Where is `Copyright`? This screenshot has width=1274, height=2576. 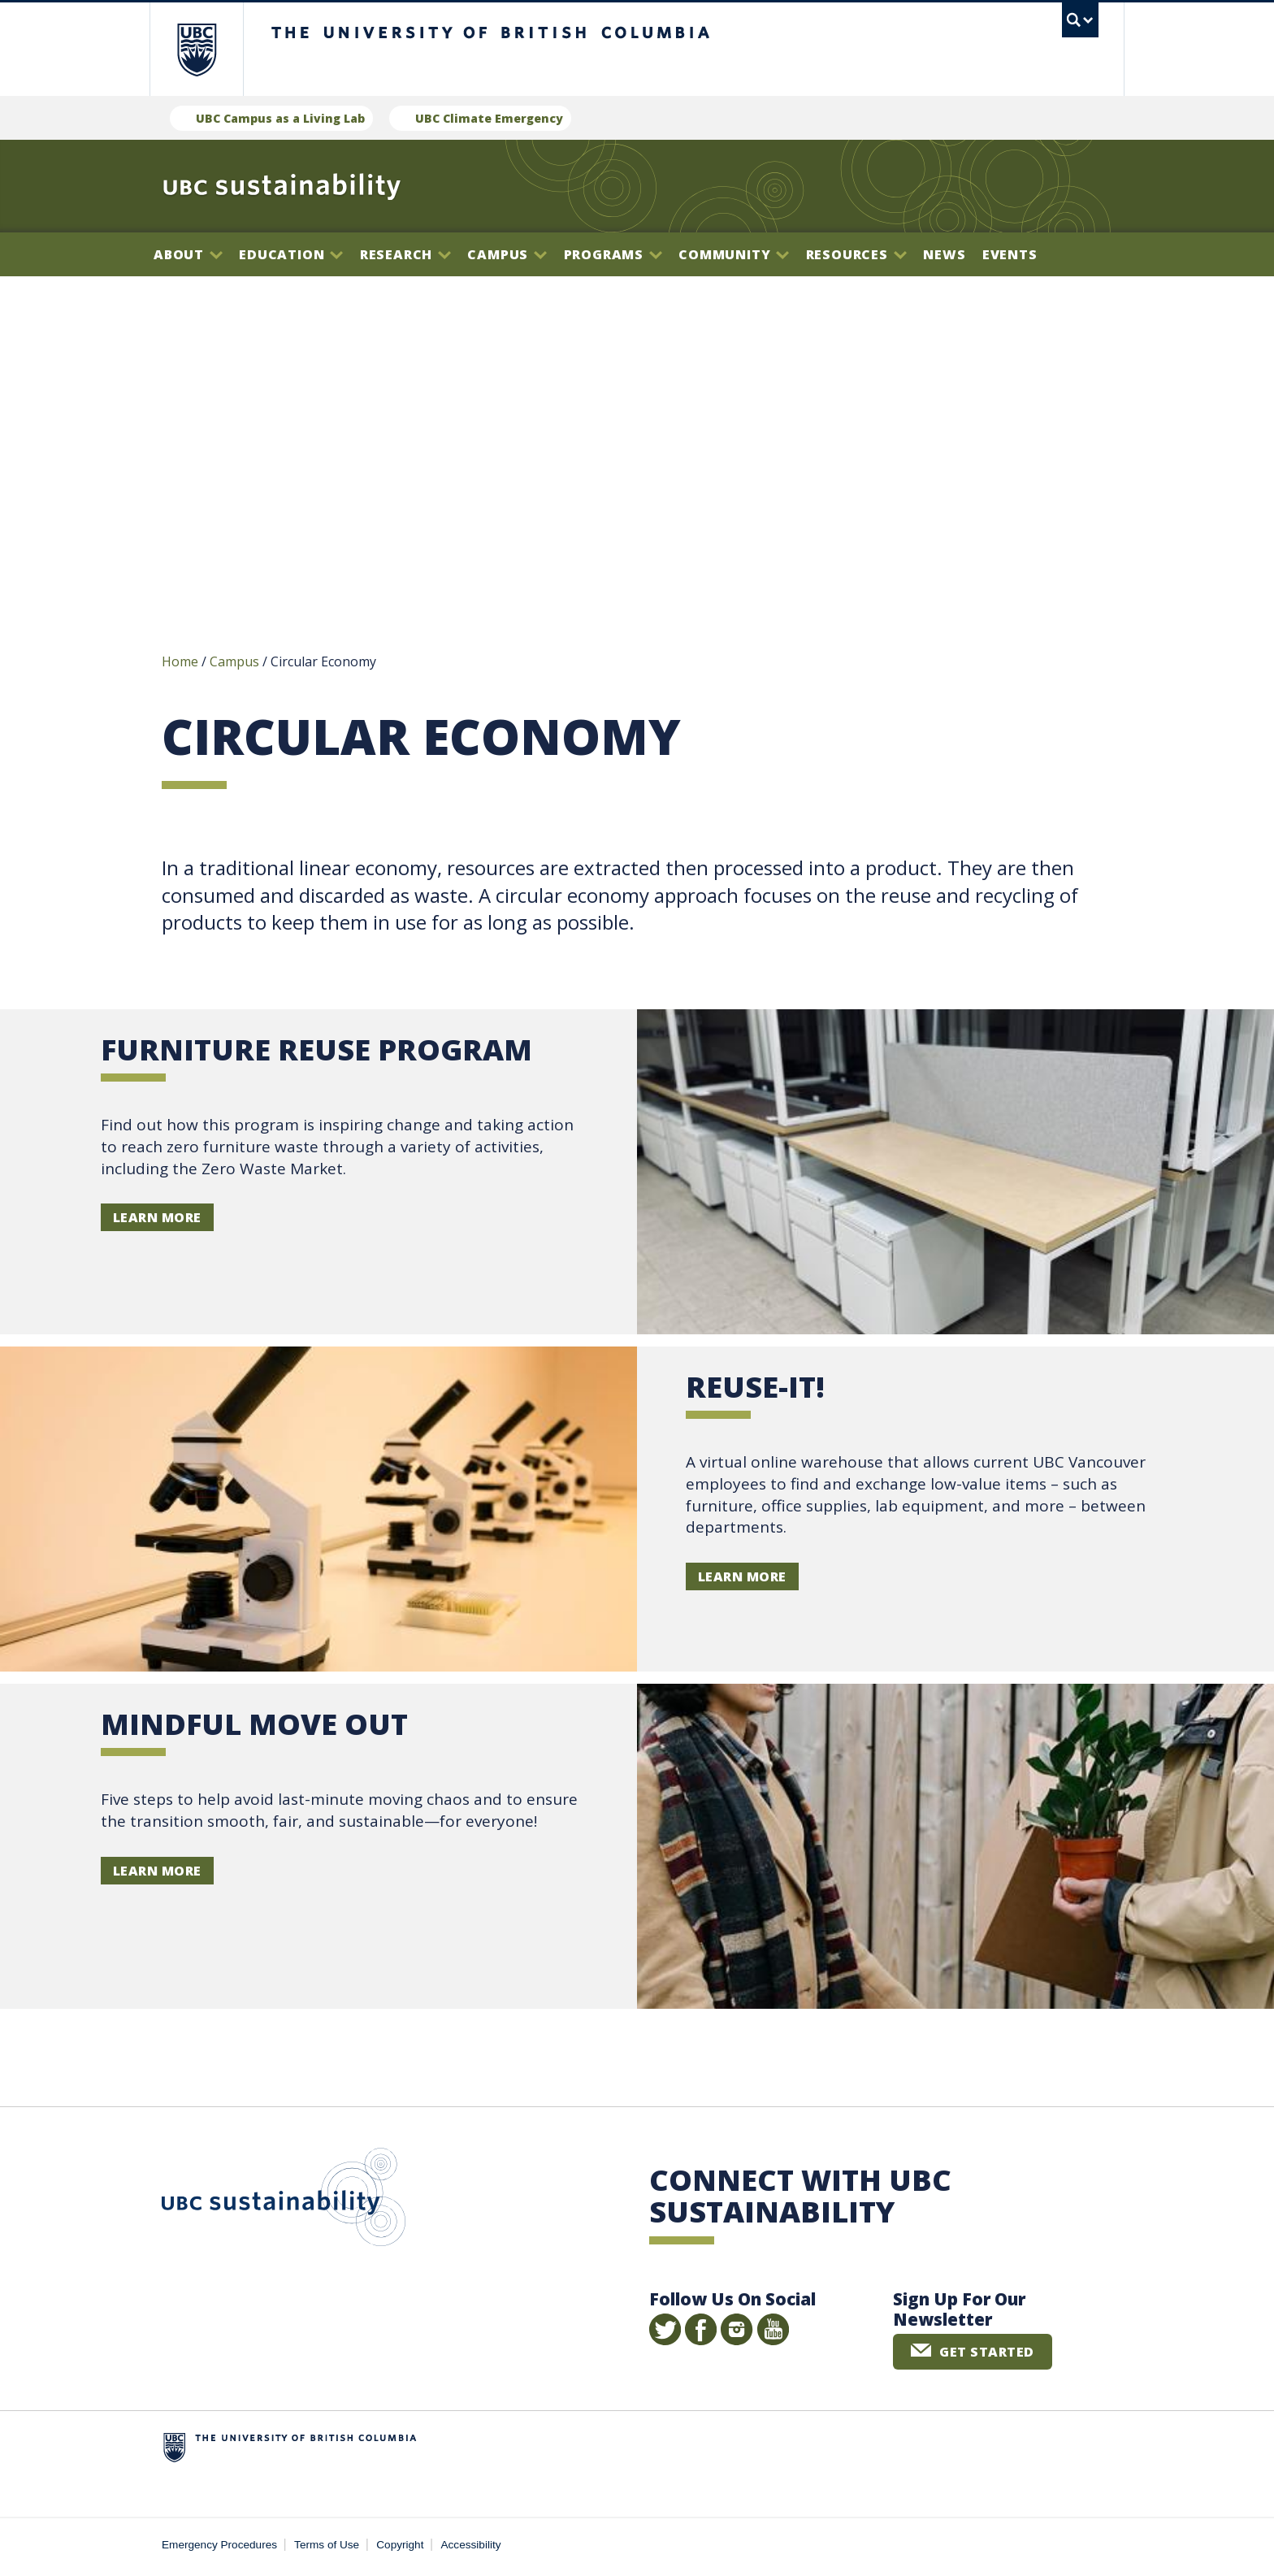 Copyright is located at coordinates (399, 2548).